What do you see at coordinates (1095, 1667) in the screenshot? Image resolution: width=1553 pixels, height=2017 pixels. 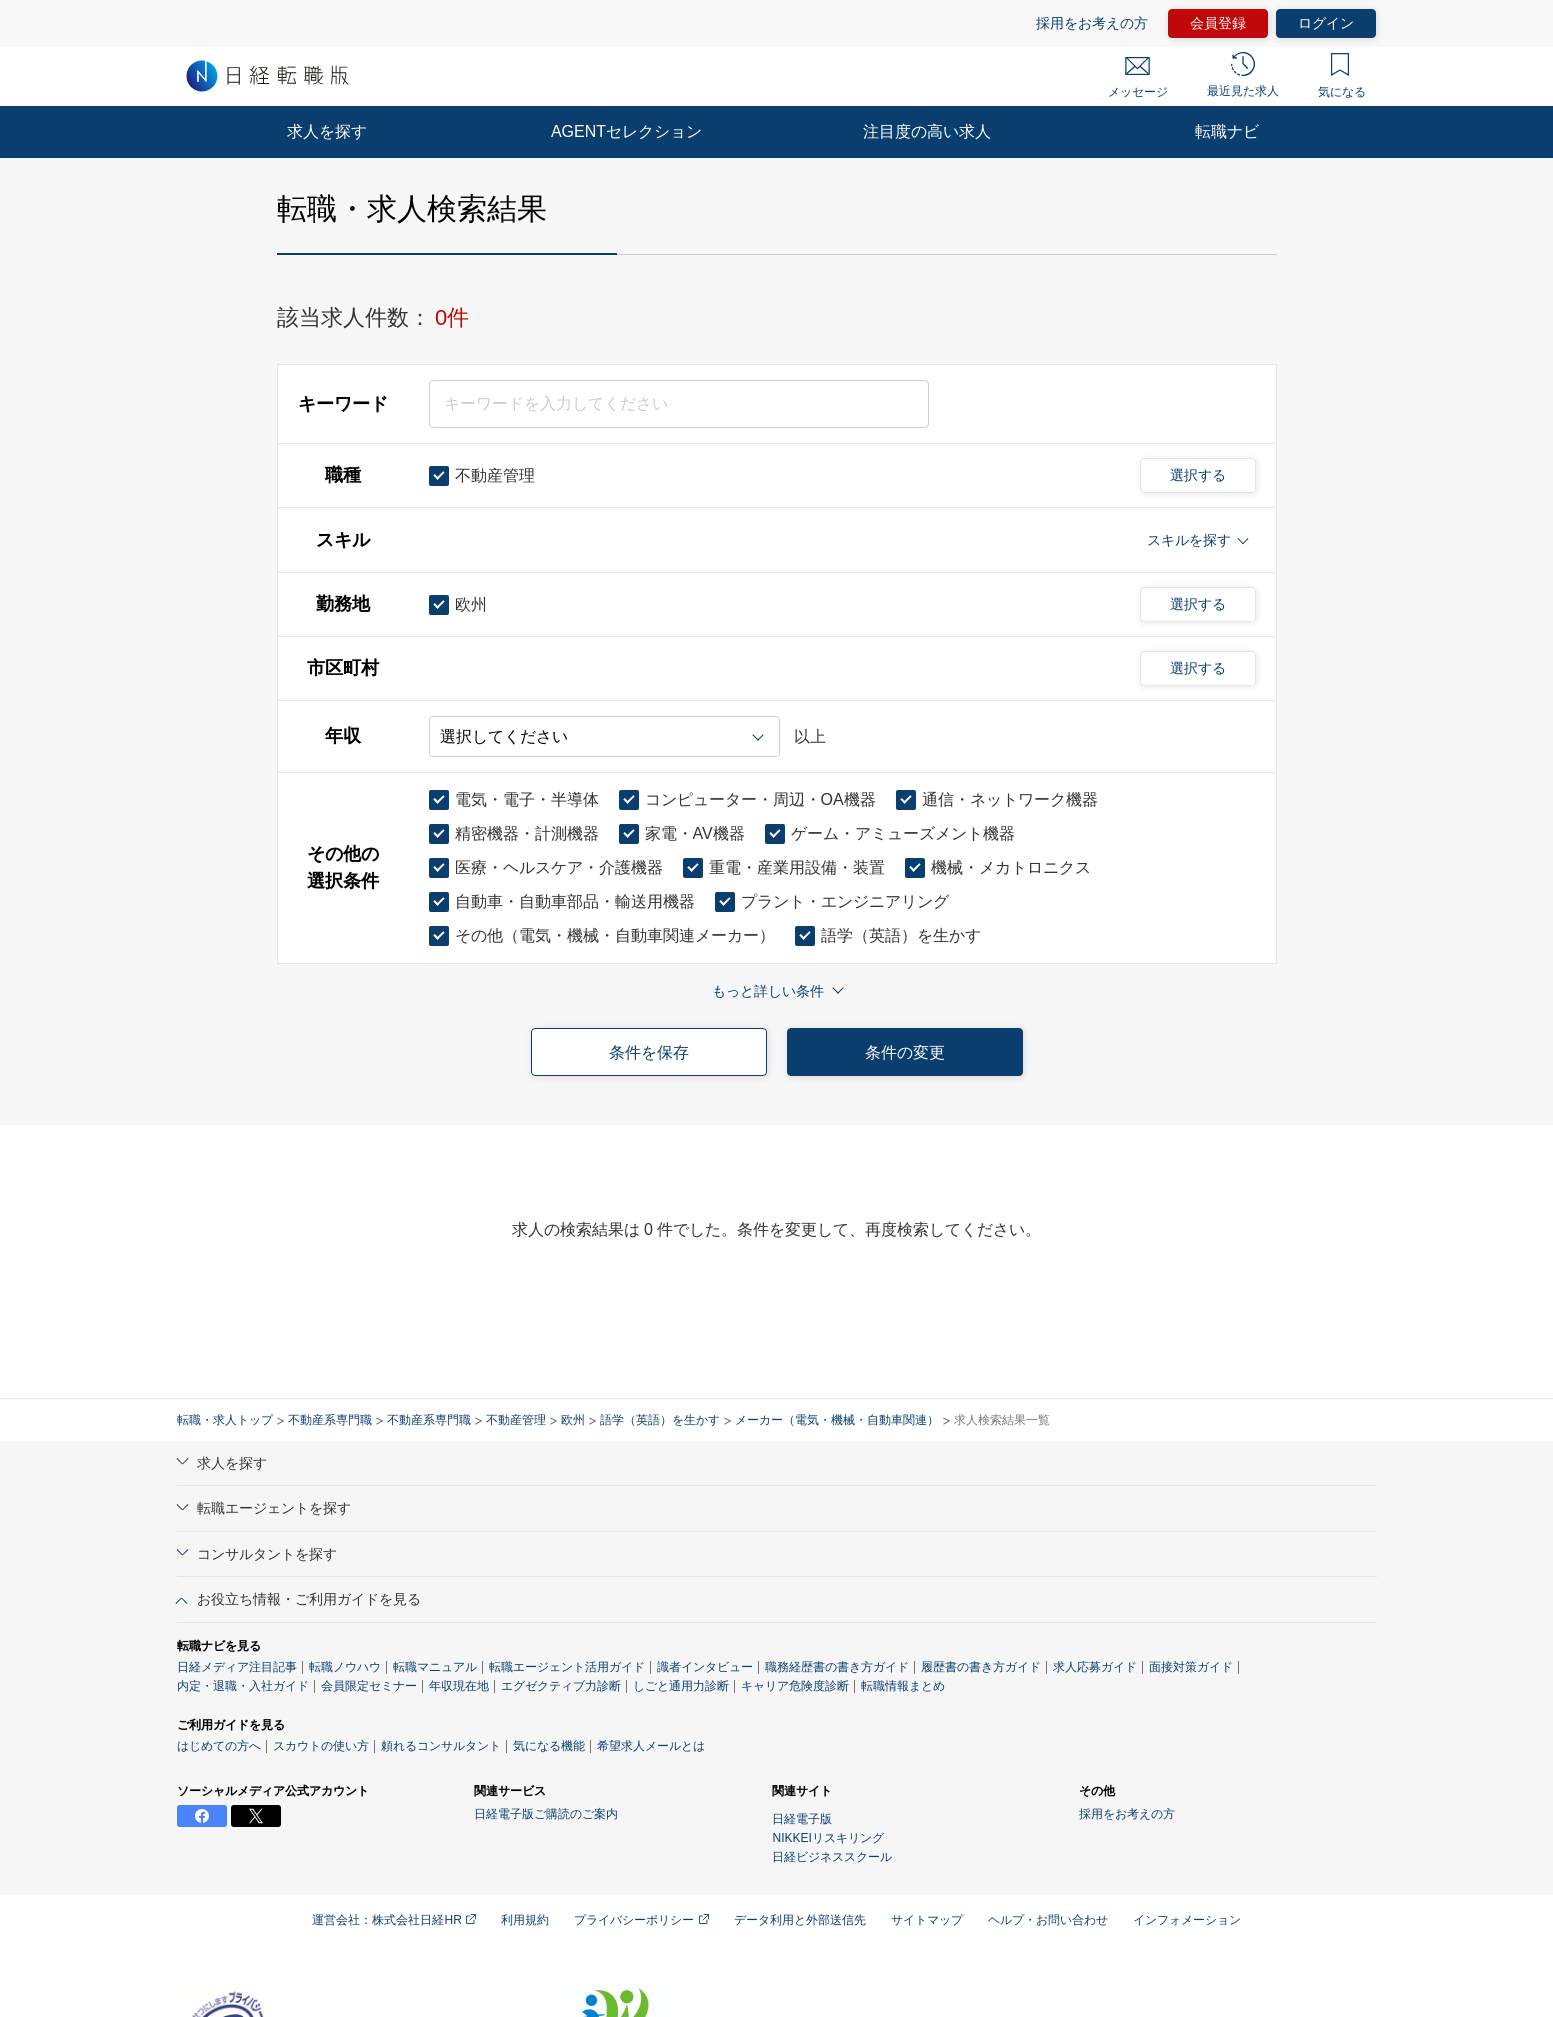 I see `求人応募ガイド` at bounding box center [1095, 1667].